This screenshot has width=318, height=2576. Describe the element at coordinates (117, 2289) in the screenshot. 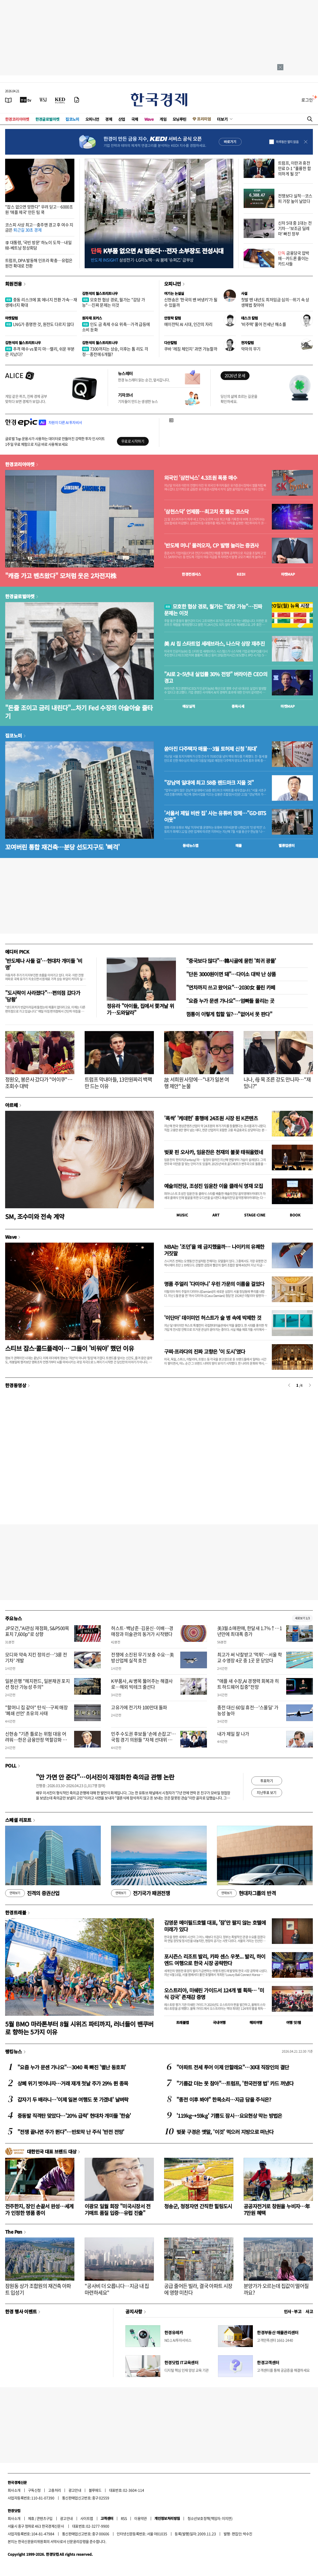

I see `"공사비 더 오릅니다…지금 내 집 마련하세요"` at that location.